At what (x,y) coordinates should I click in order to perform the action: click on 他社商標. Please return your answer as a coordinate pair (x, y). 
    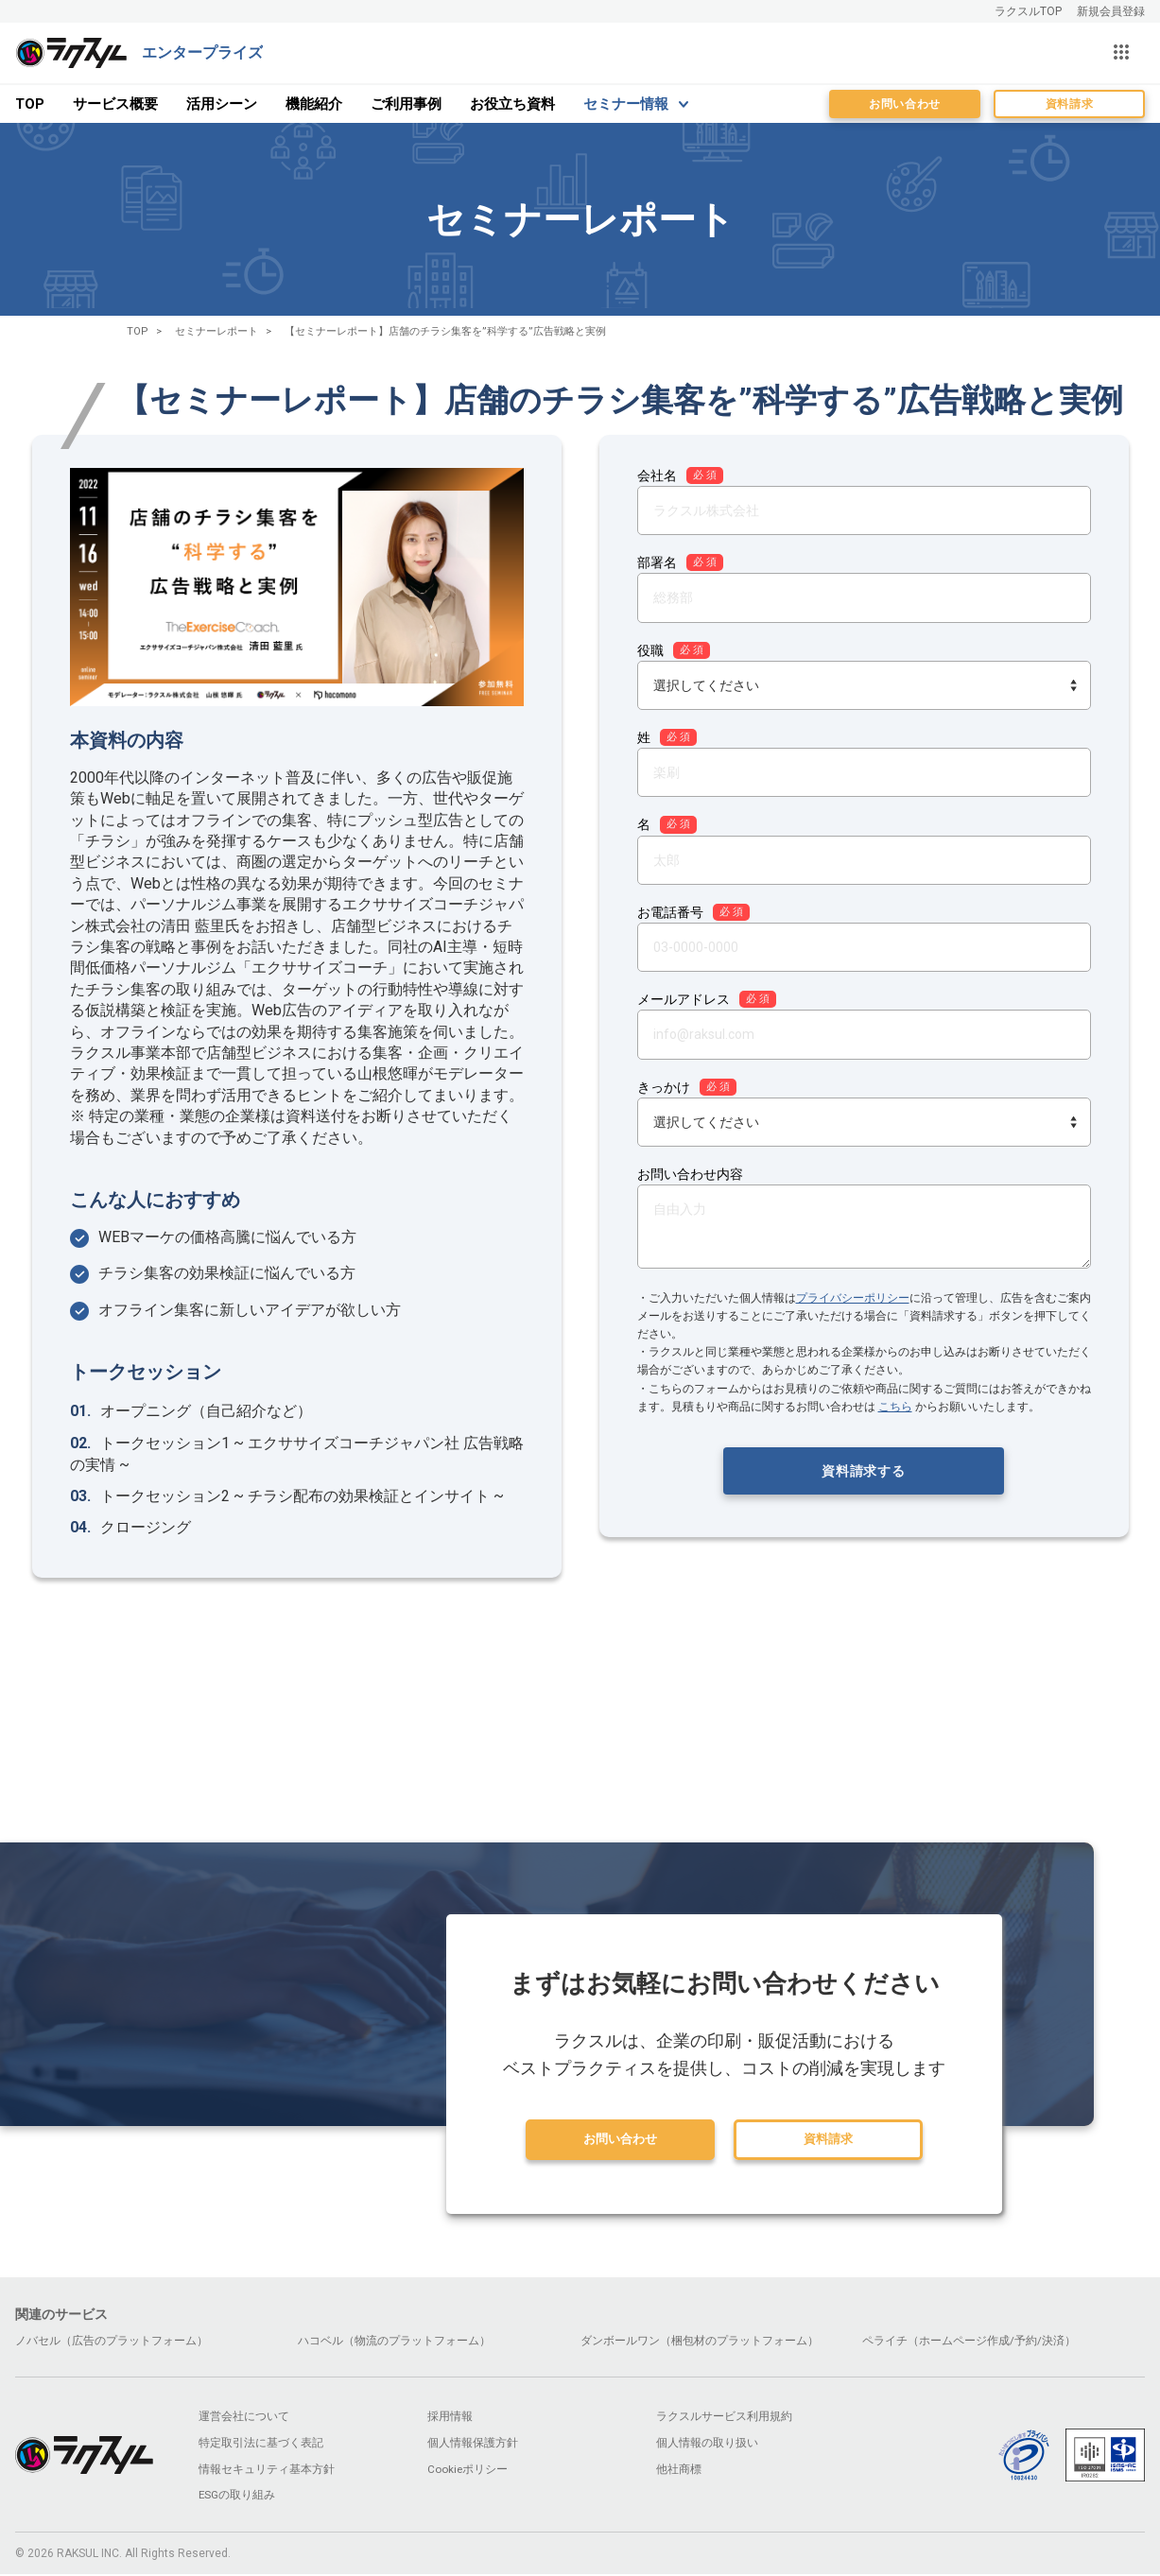
    Looking at the image, I should click on (678, 2471).